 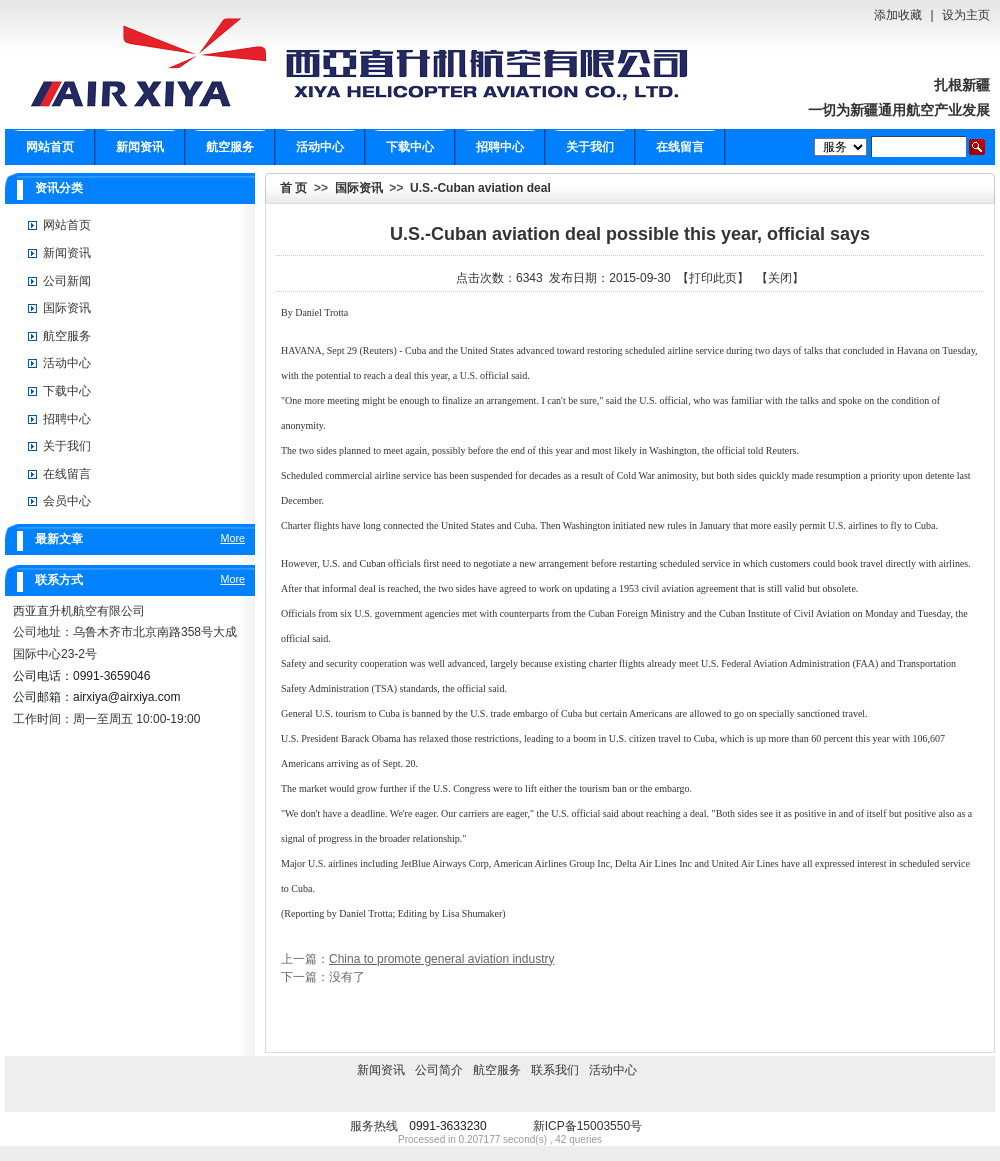 What do you see at coordinates (140, 147) in the screenshot?
I see `新闻资讯` at bounding box center [140, 147].